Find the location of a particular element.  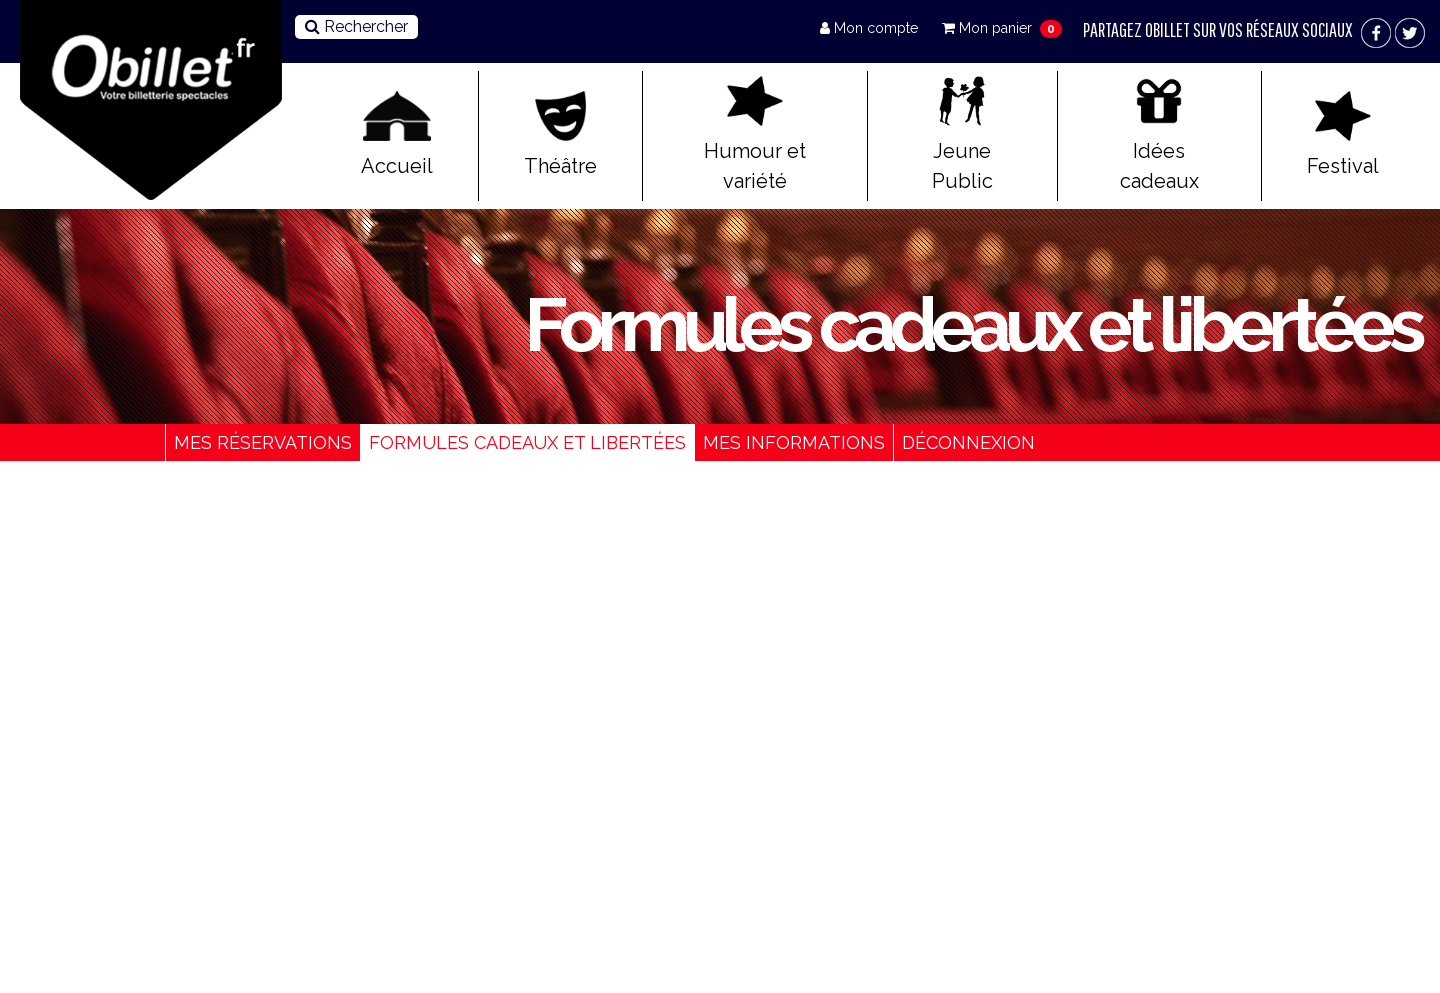

Mon panier is located at coordinates (989, 28).